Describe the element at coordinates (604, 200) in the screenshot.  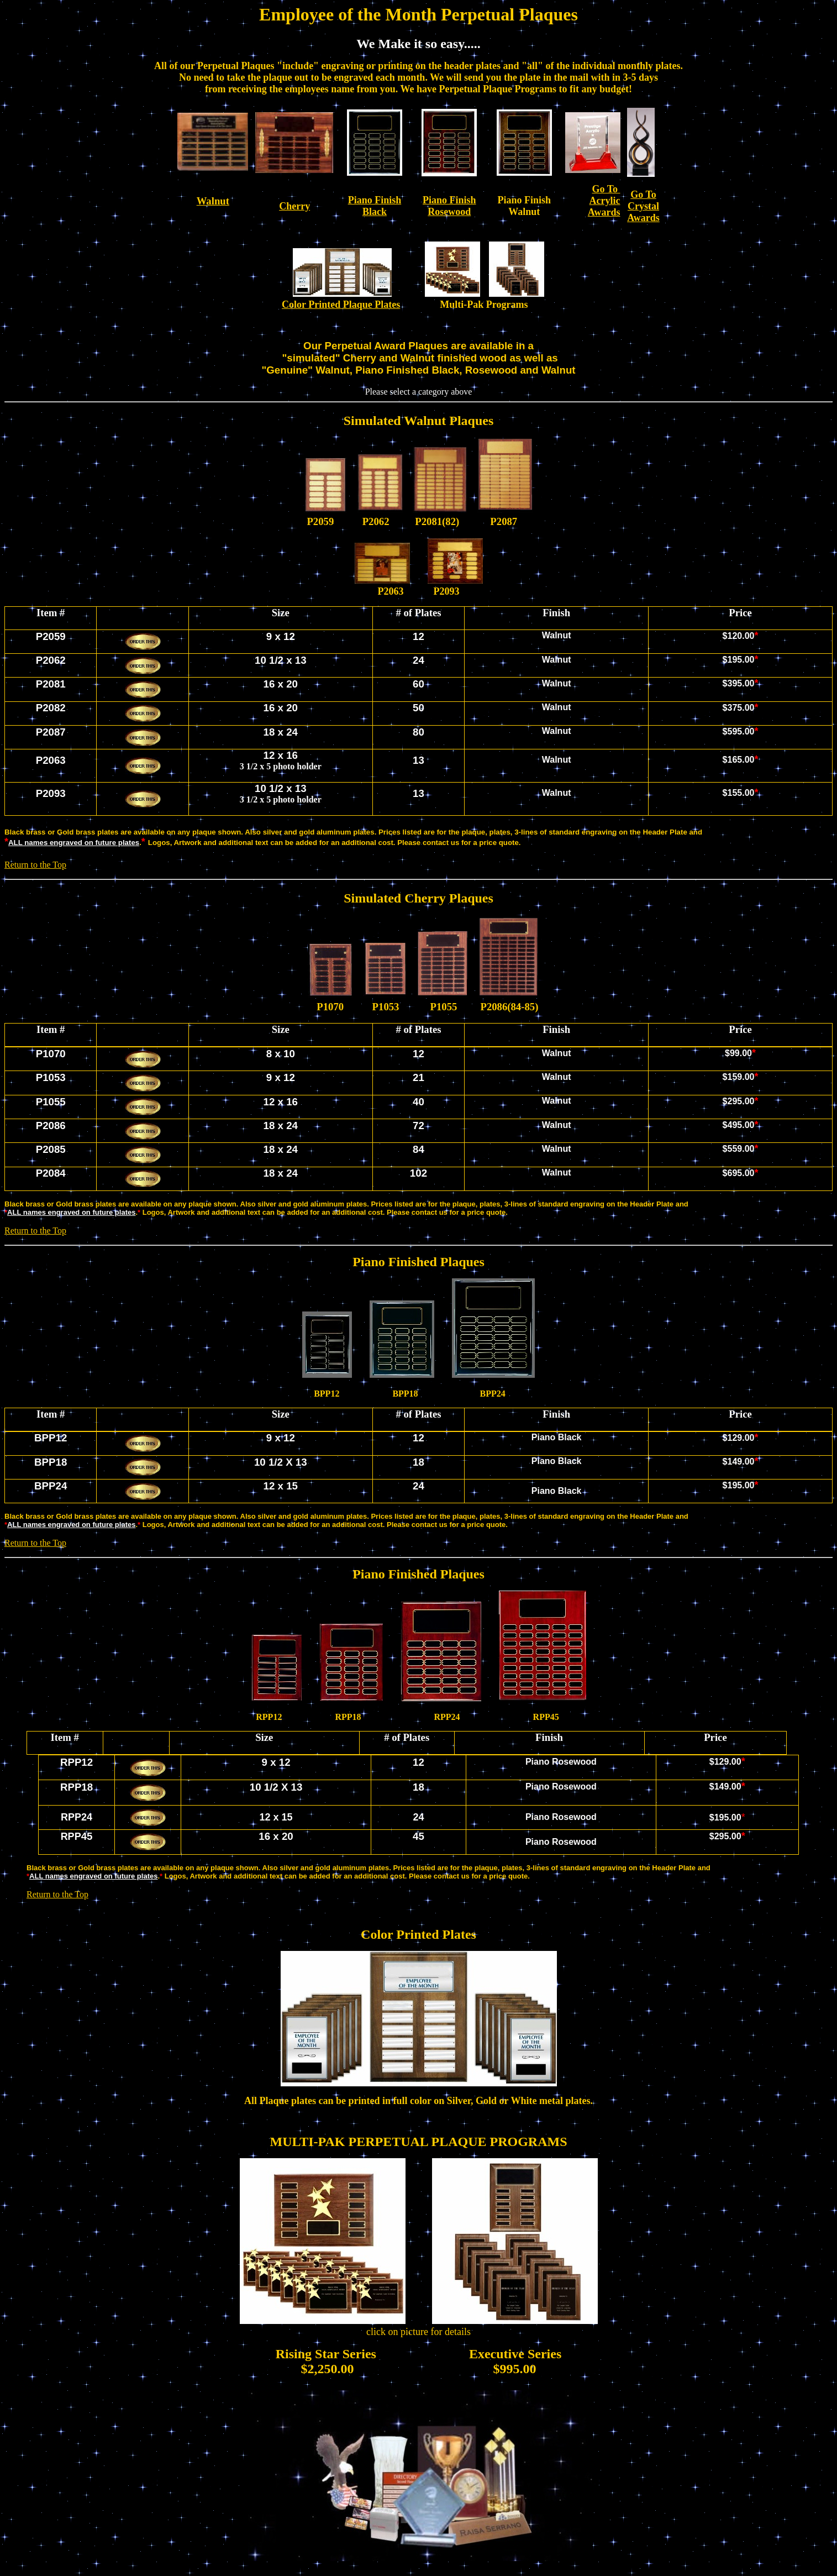
I see `Go To Acrylic Awards` at that location.